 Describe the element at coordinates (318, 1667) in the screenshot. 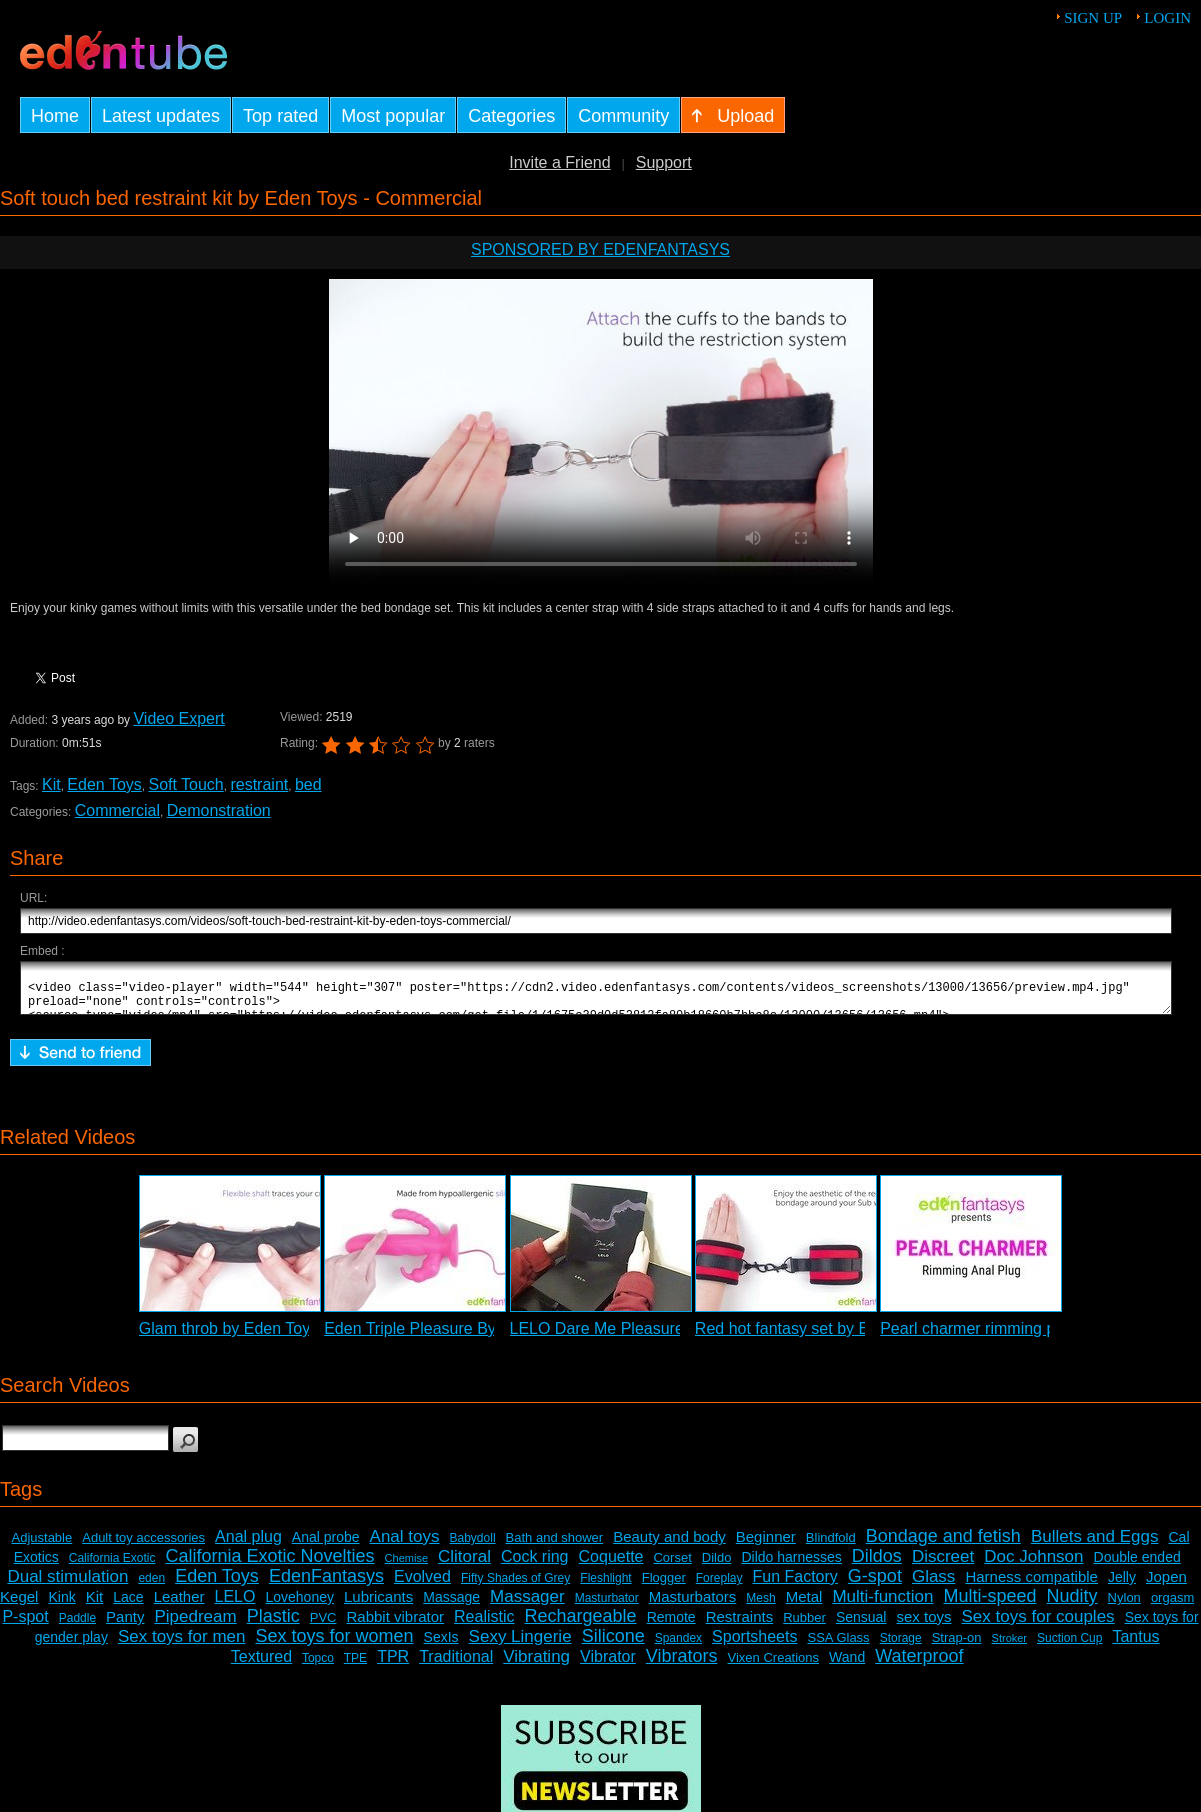

I see `Topco` at that location.